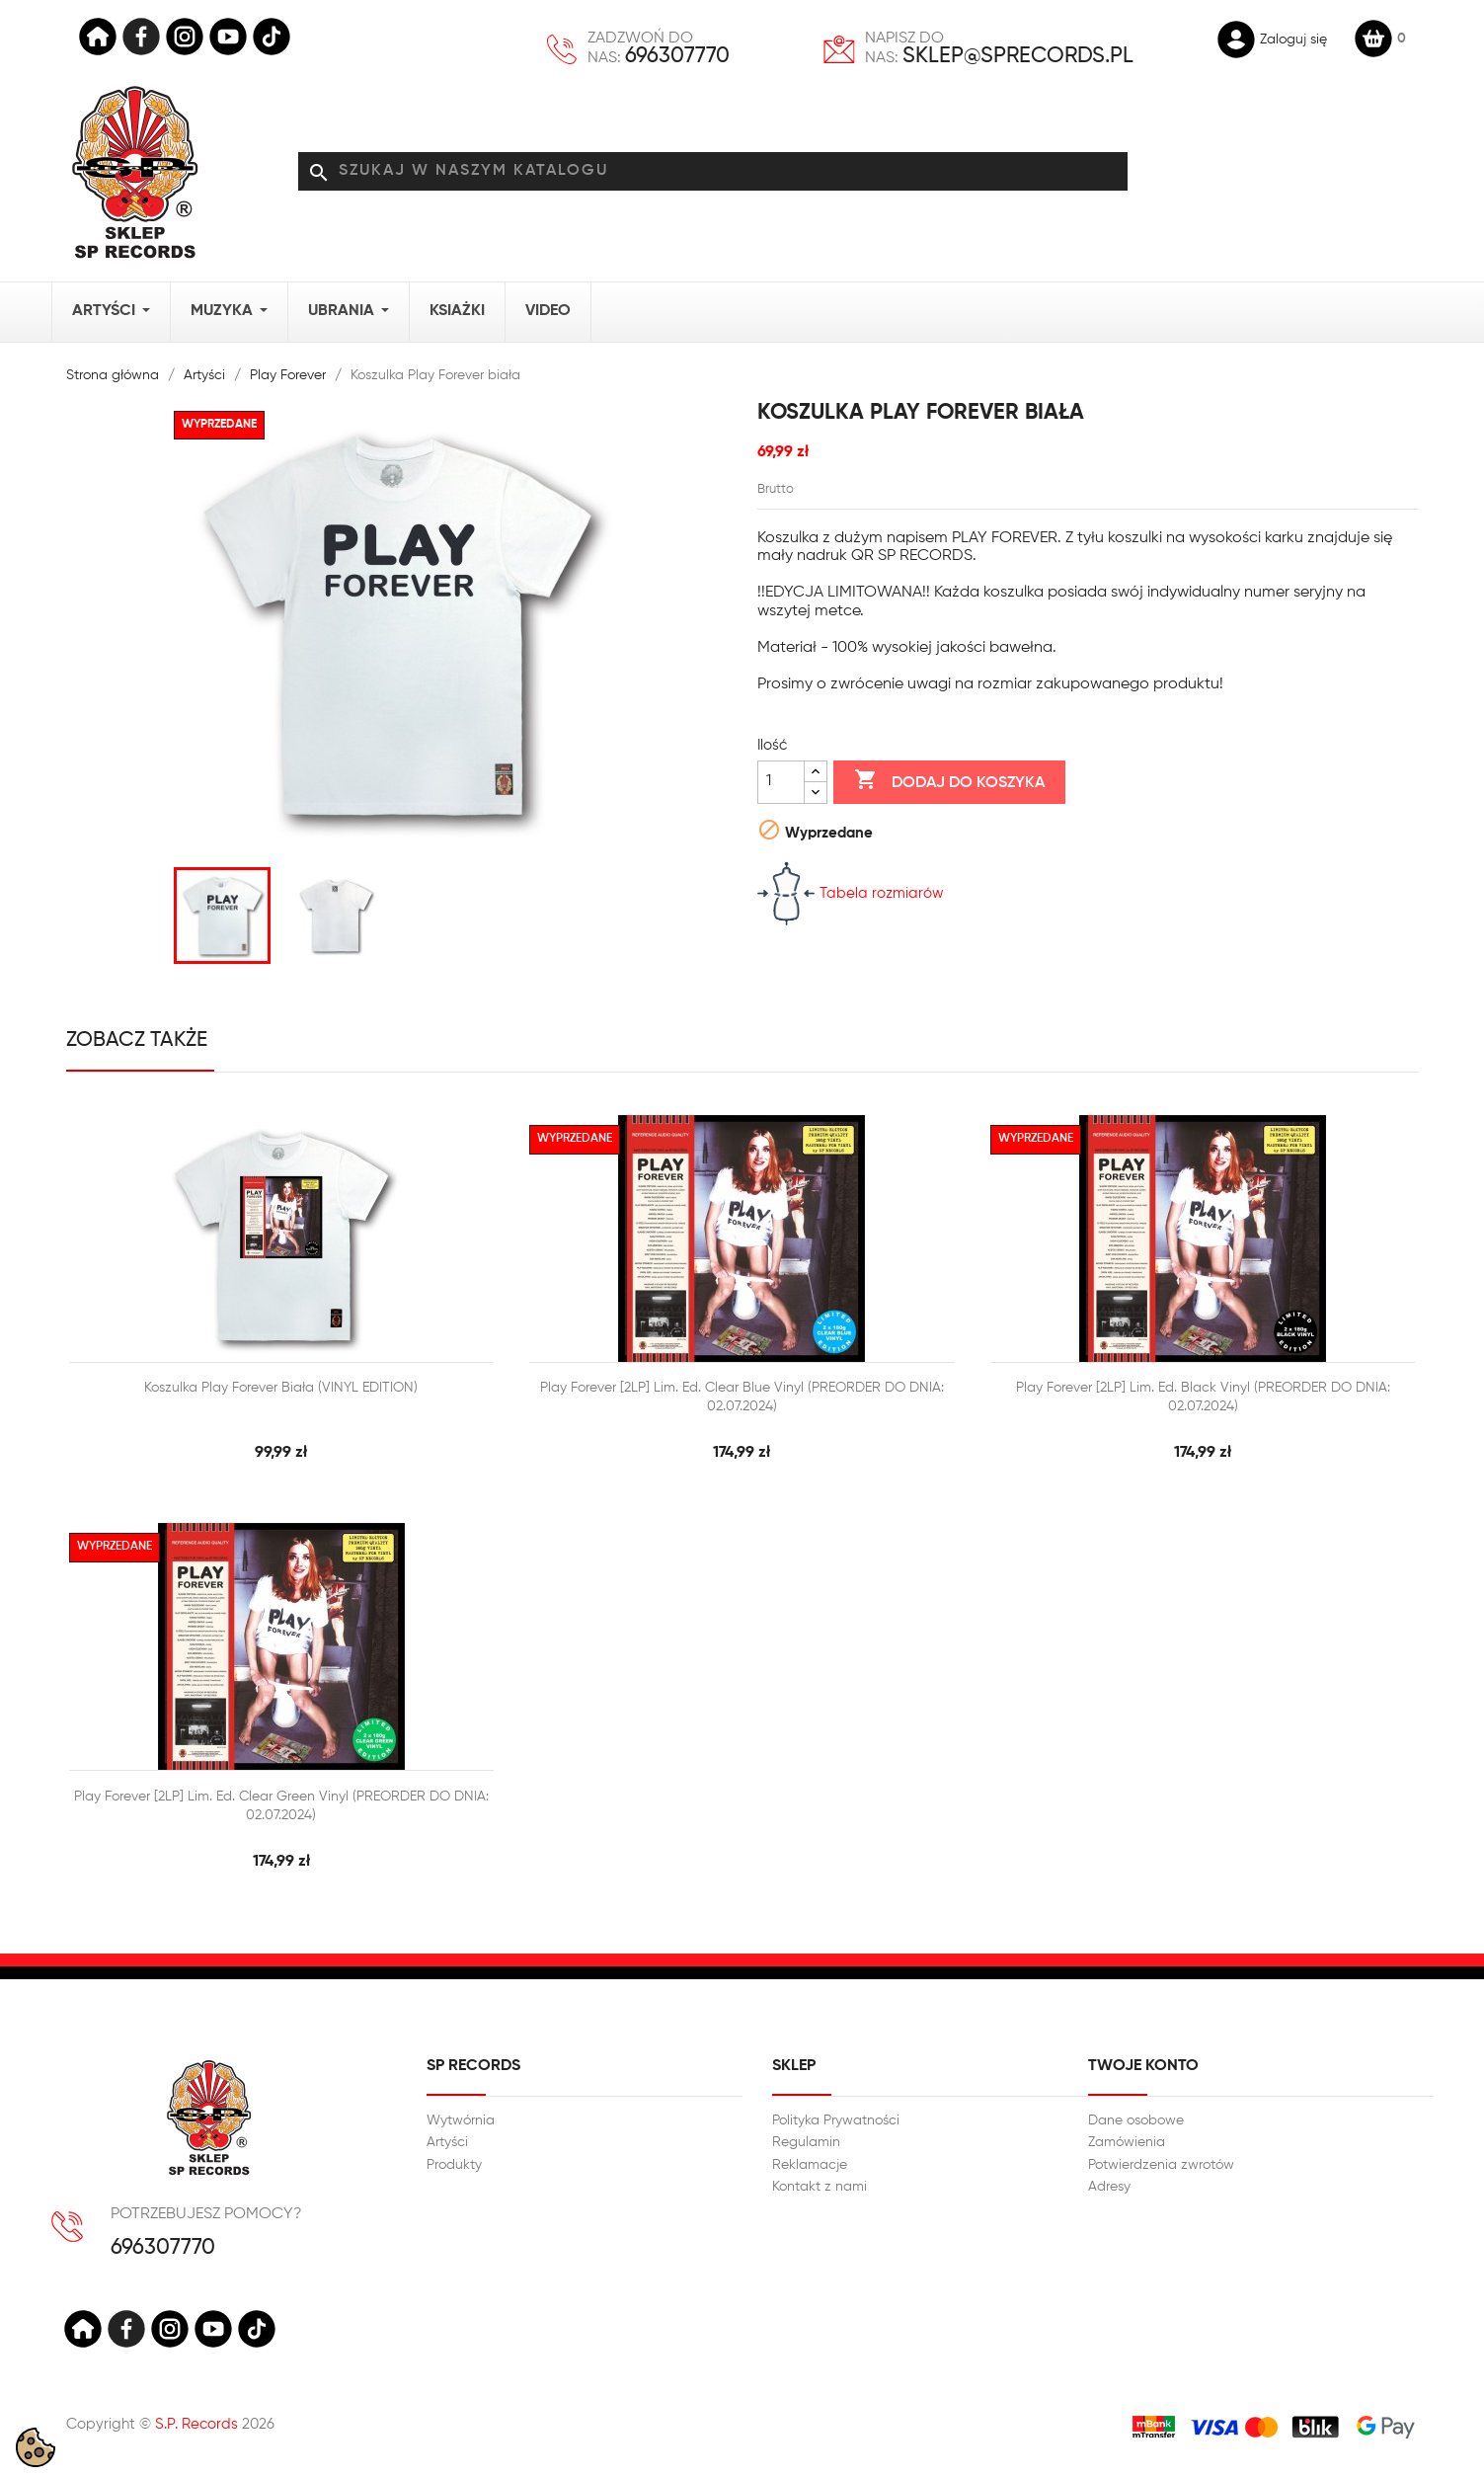  I want to click on Polityka Prywatności, so click(835, 2120).